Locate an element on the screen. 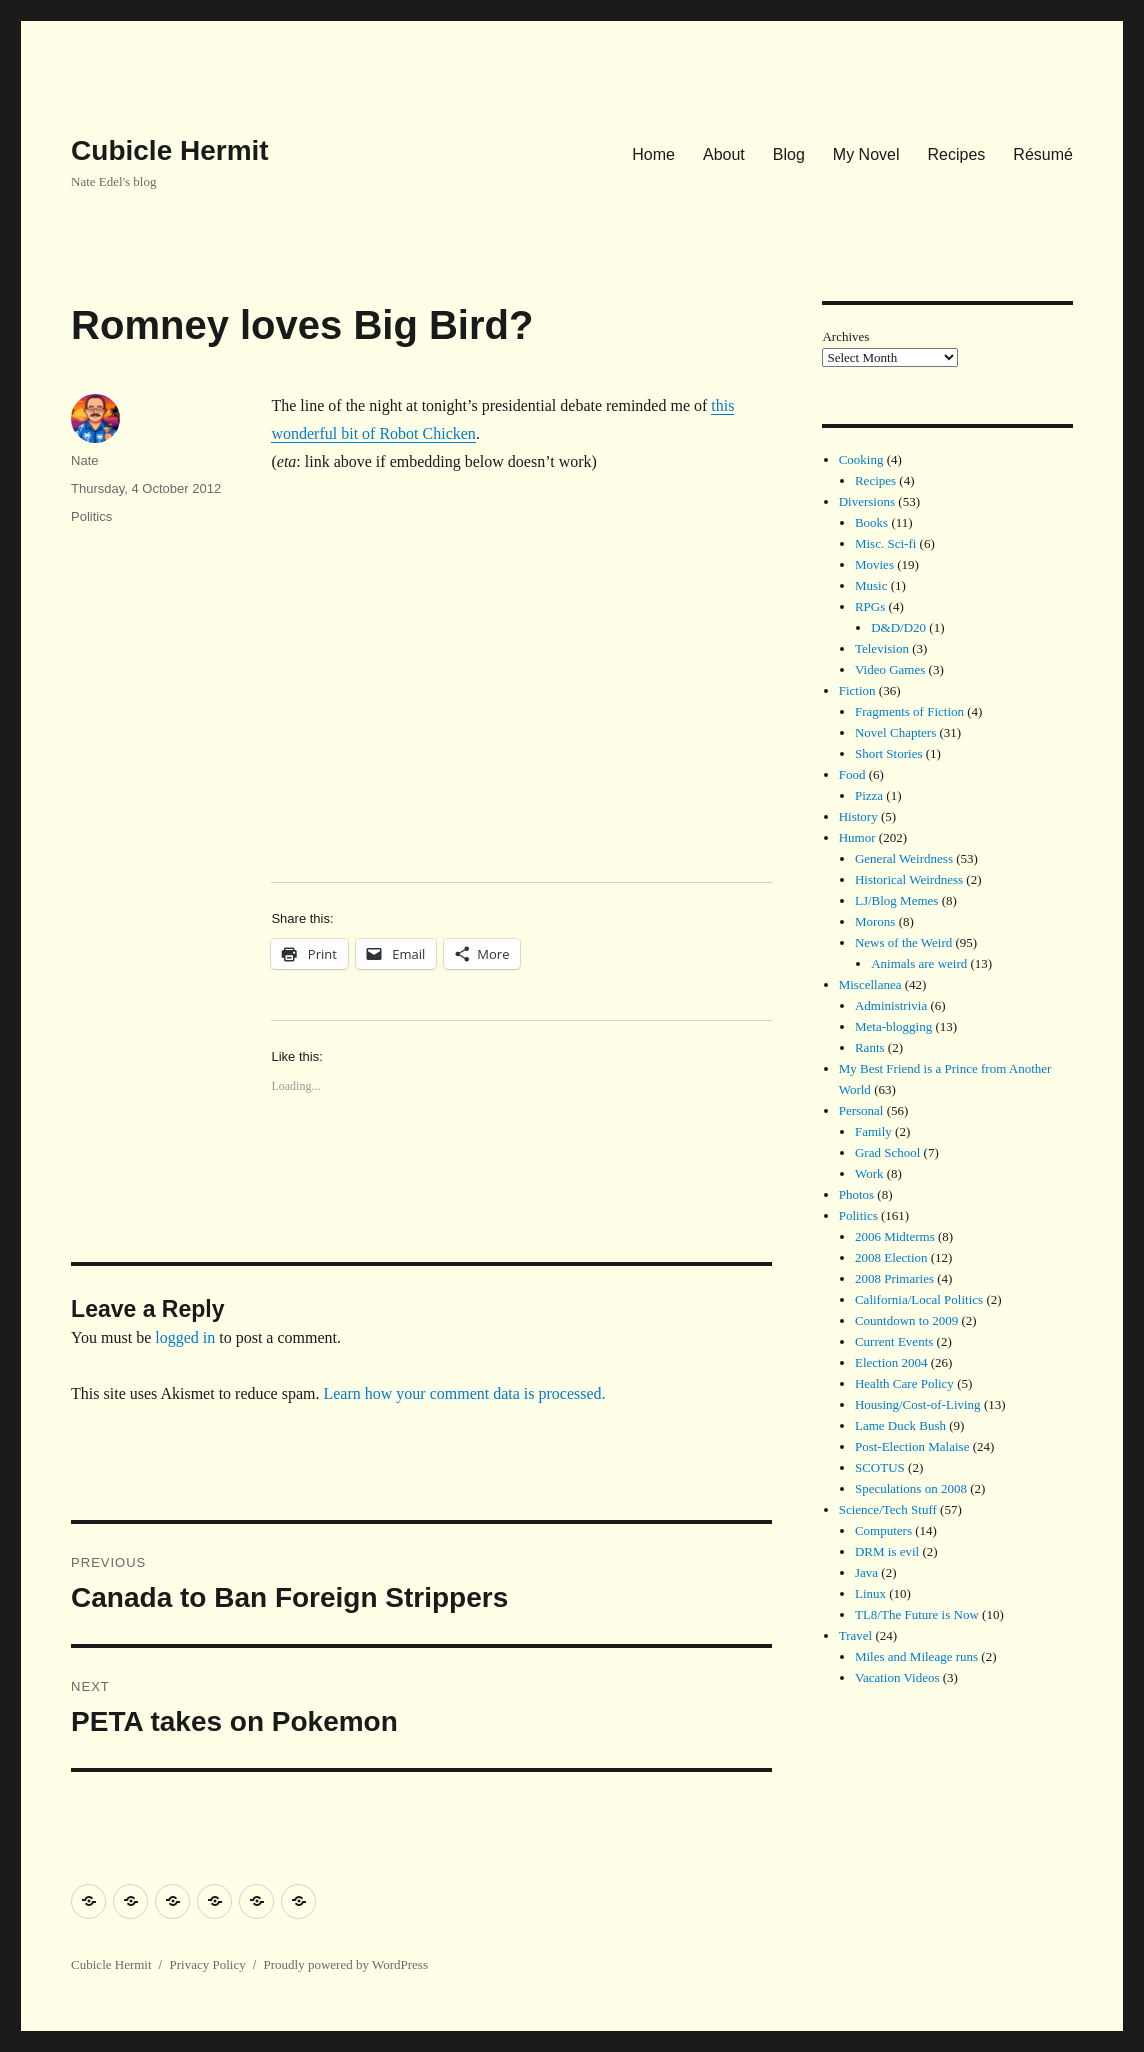 The height and width of the screenshot is (2052, 1144). California/Local Politics is located at coordinates (919, 1299).